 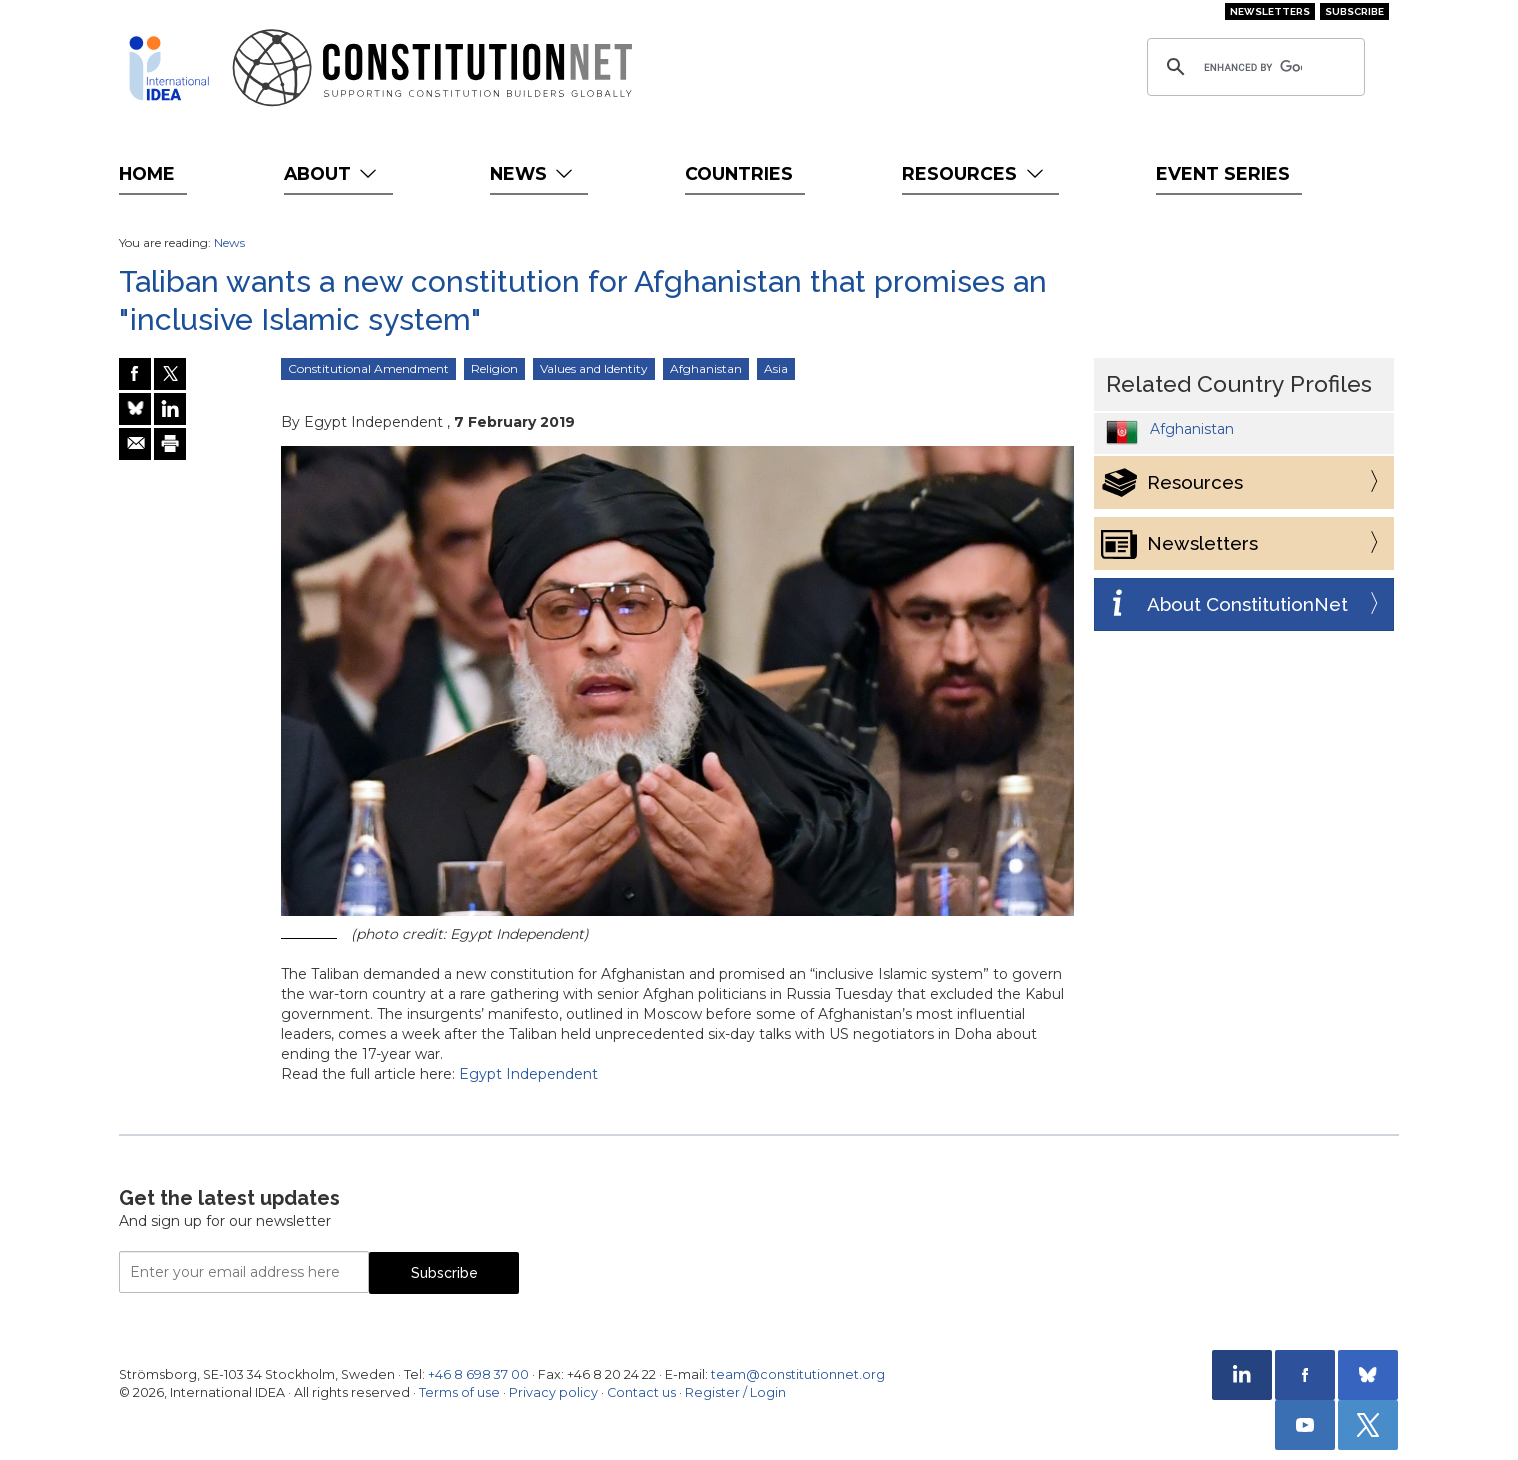 I want to click on Subscribe, so click(x=1354, y=11).